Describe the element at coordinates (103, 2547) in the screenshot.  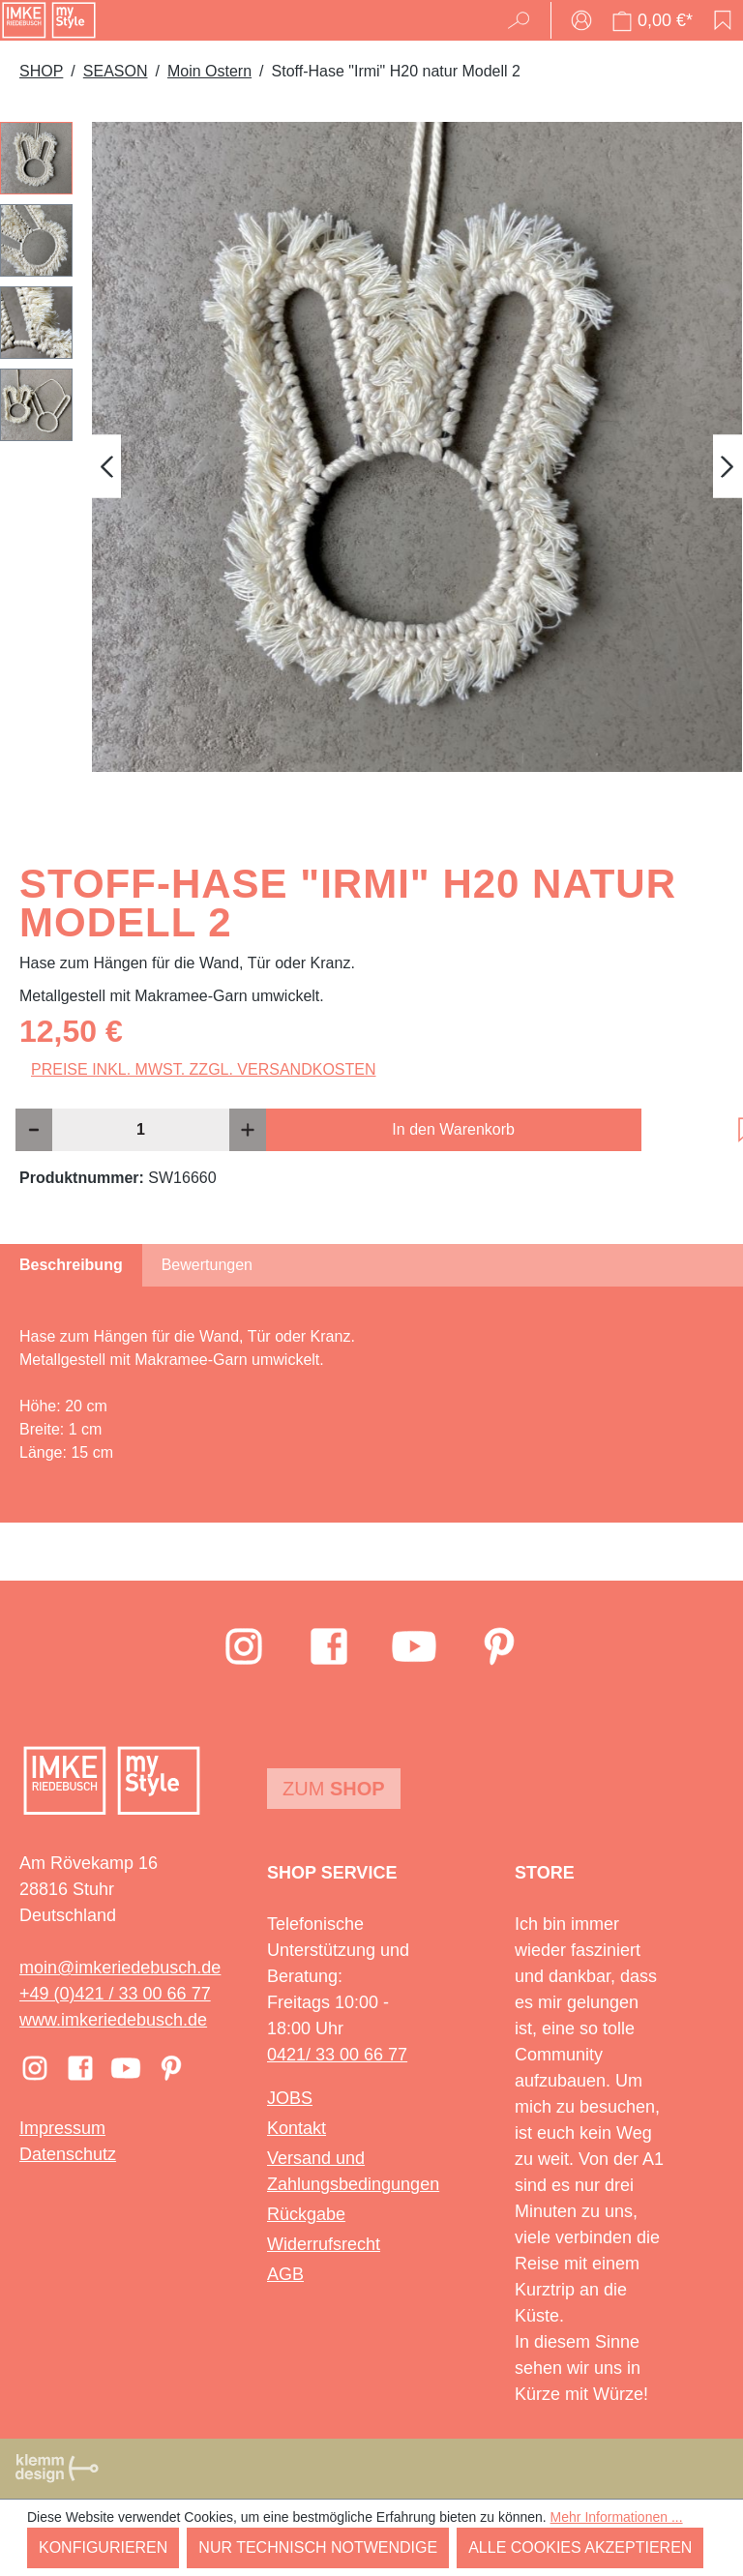
I see `Konfigurieren` at that location.